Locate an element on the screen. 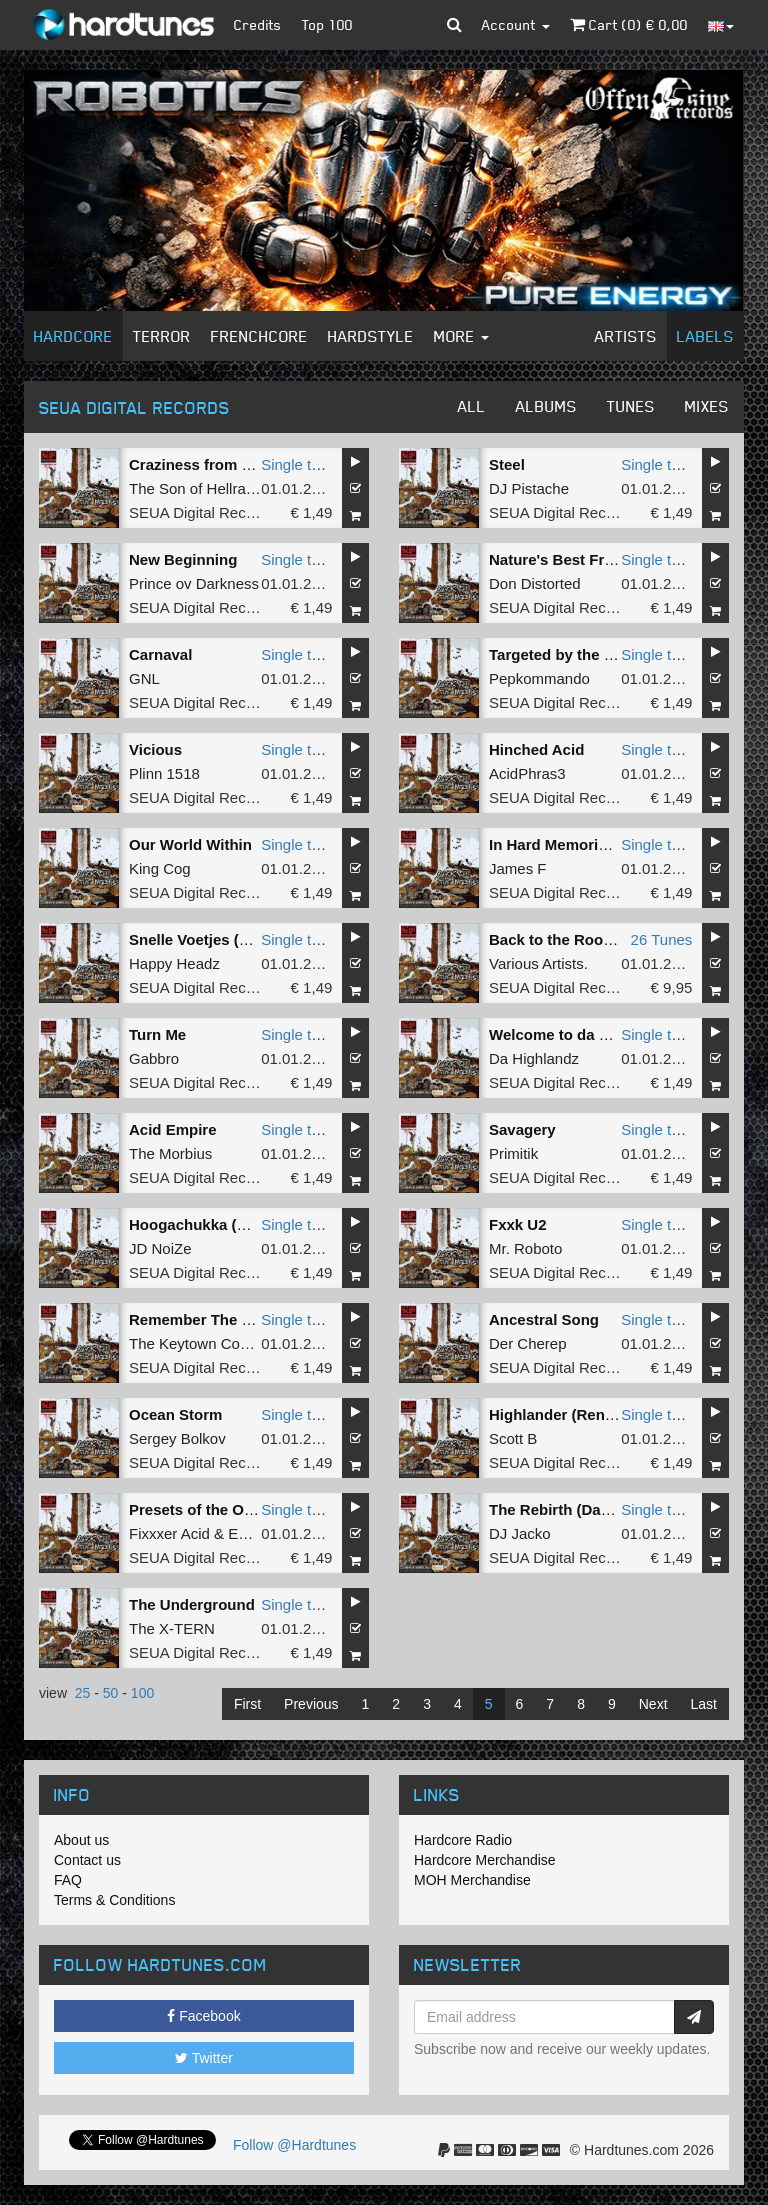  GNL is located at coordinates (144, 678).